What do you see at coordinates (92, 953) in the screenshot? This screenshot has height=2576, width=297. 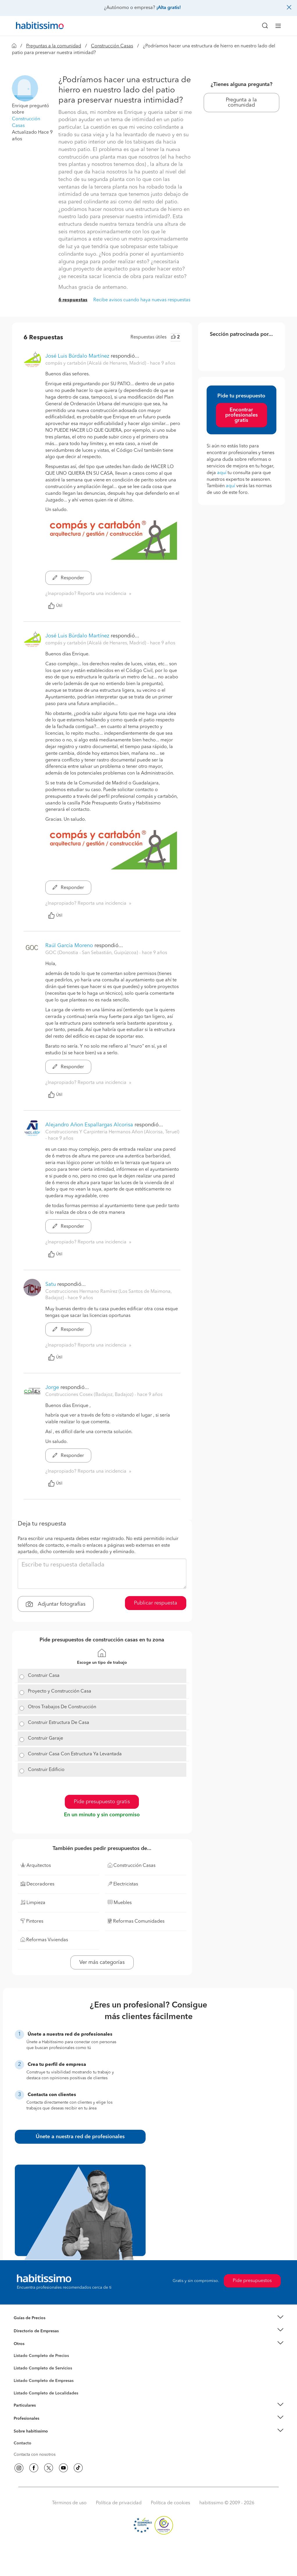 I see `GOC (Donostia - San Sebastián, Guipúzcoa) [button]` at bounding box center [92, 953].